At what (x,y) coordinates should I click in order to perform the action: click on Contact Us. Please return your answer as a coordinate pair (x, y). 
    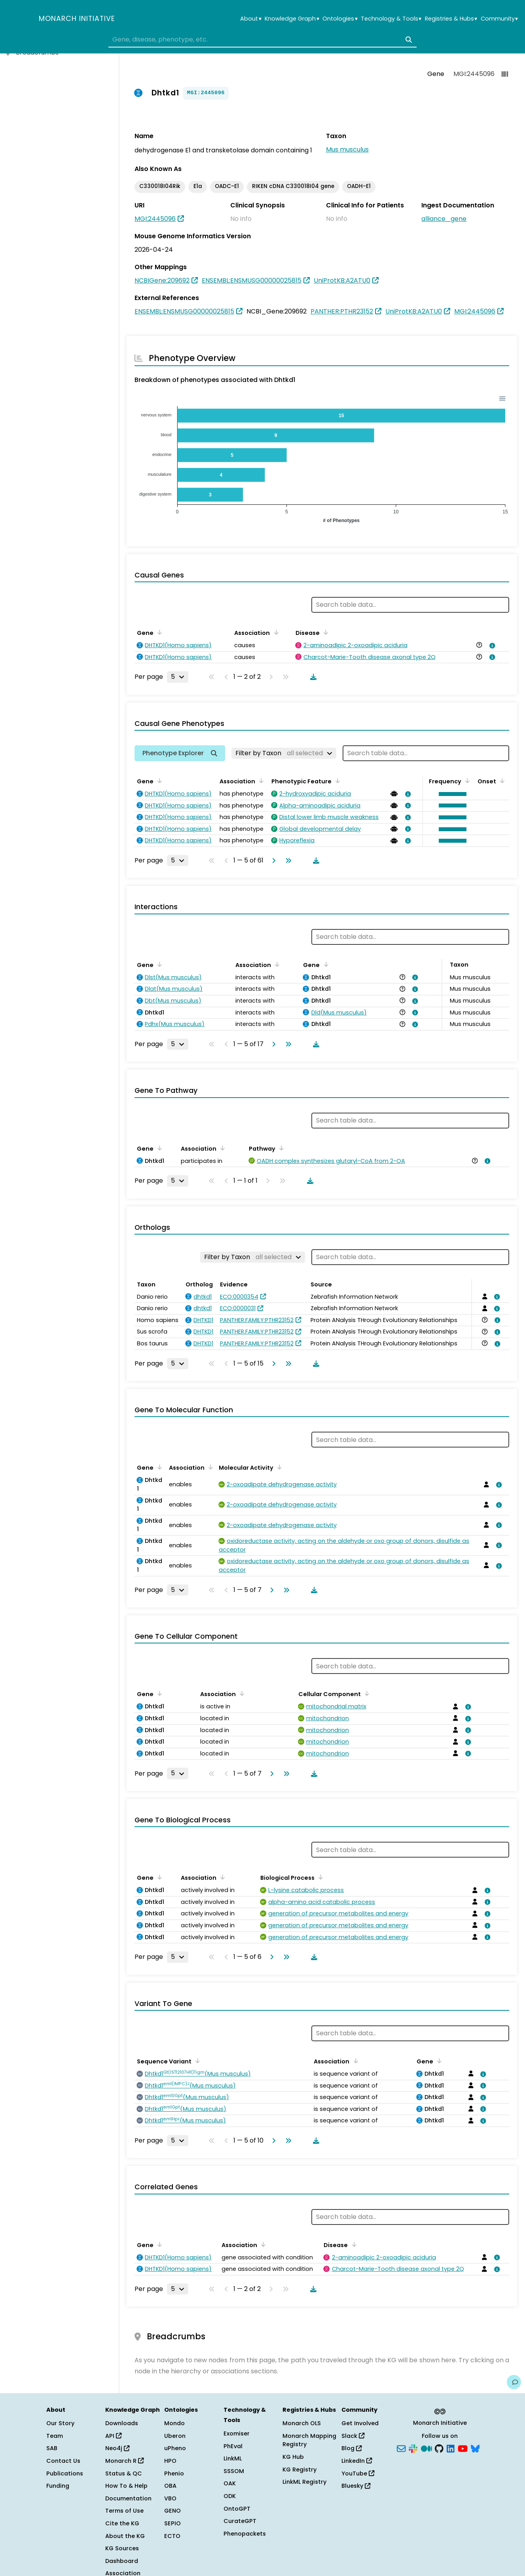
    Looking at the image, I should click on (63, 2461).